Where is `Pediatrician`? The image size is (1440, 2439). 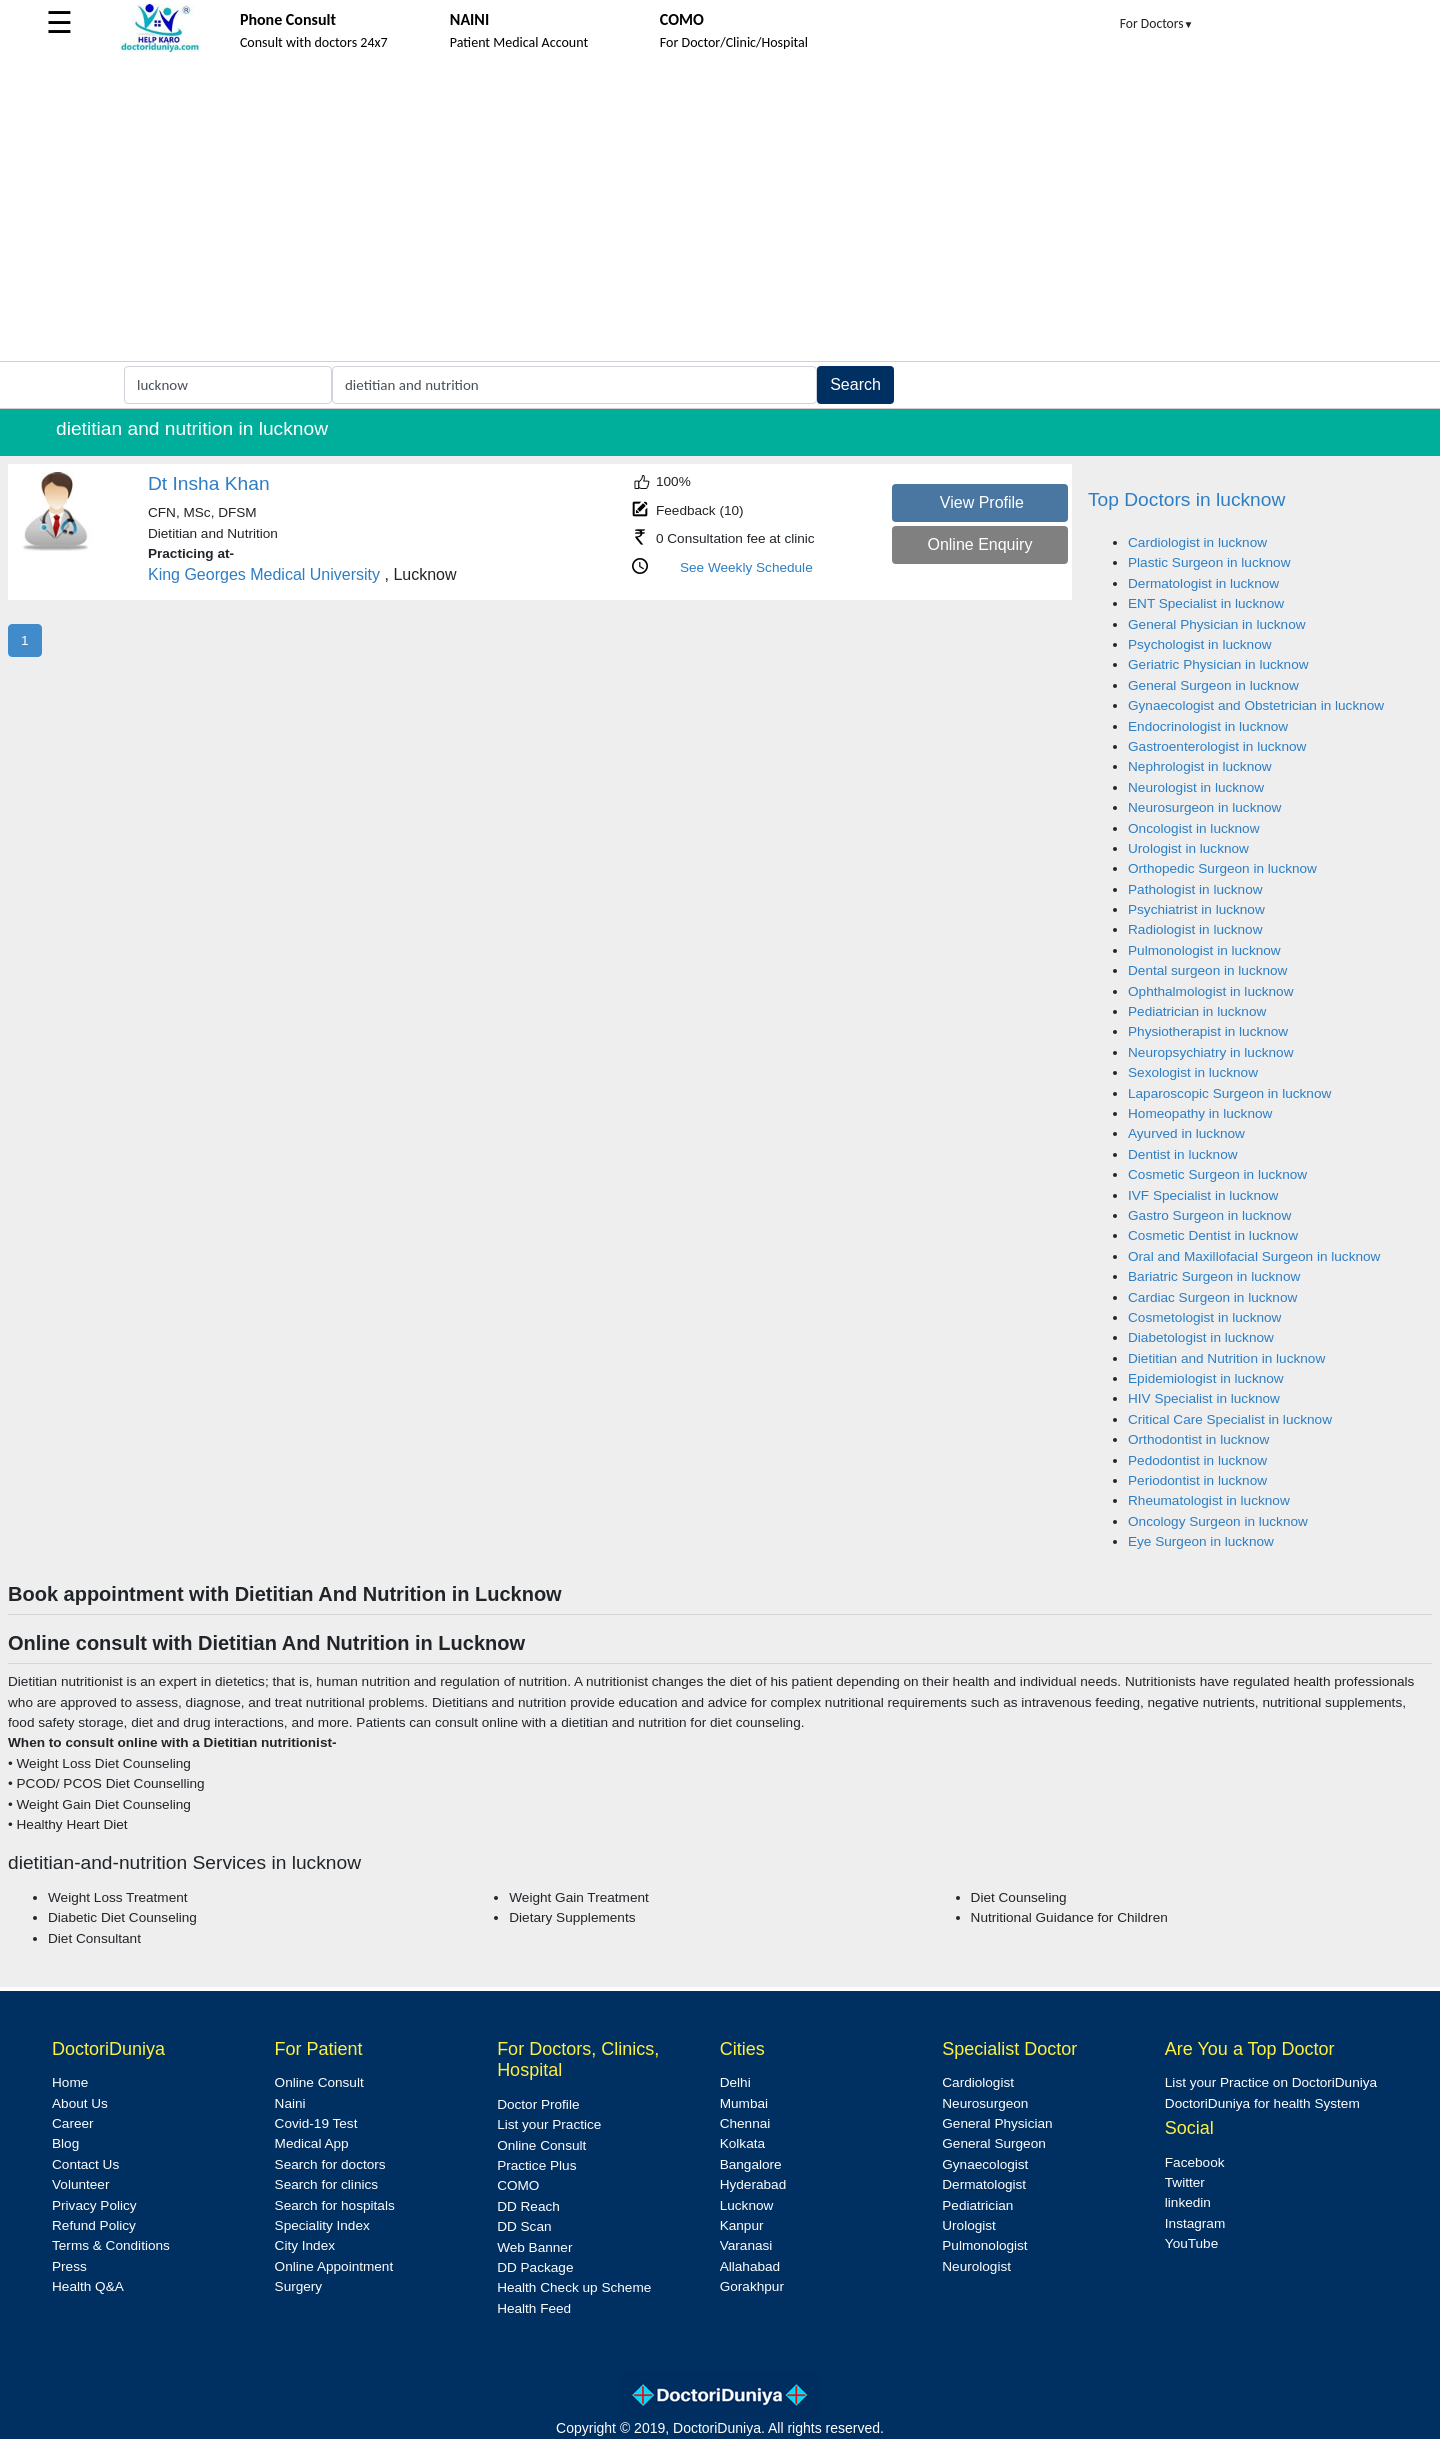 Pediatrician is located at coordinates (977, 2205).